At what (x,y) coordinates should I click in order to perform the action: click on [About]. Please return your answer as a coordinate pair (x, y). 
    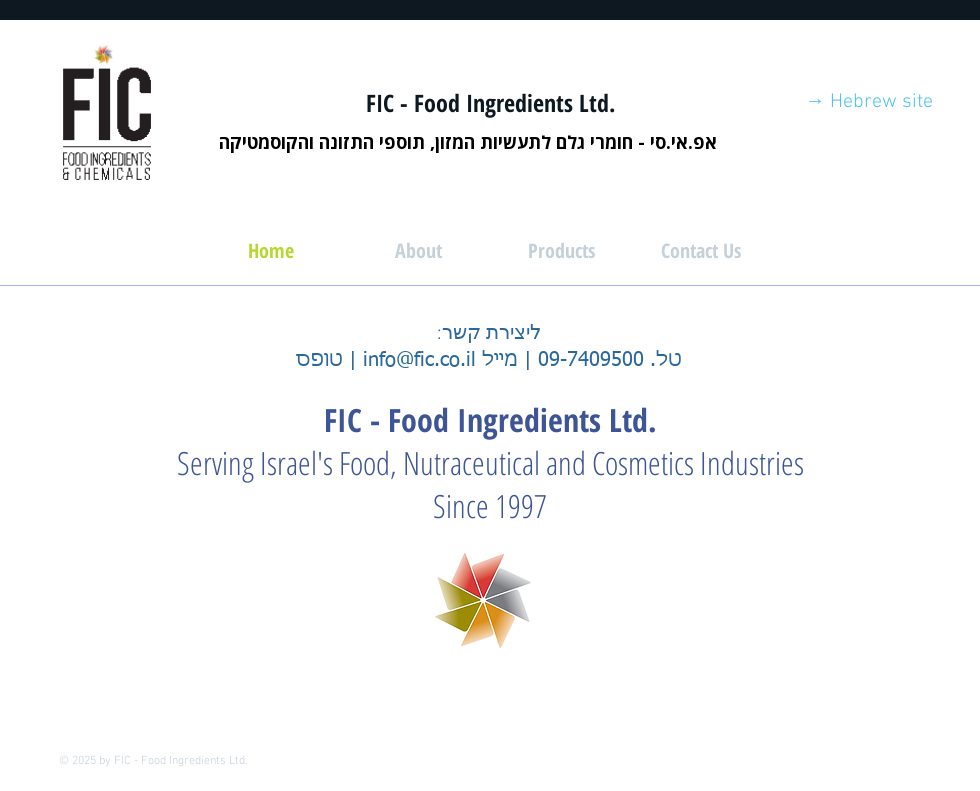
    Looking at the image, I should click on (418, 251).